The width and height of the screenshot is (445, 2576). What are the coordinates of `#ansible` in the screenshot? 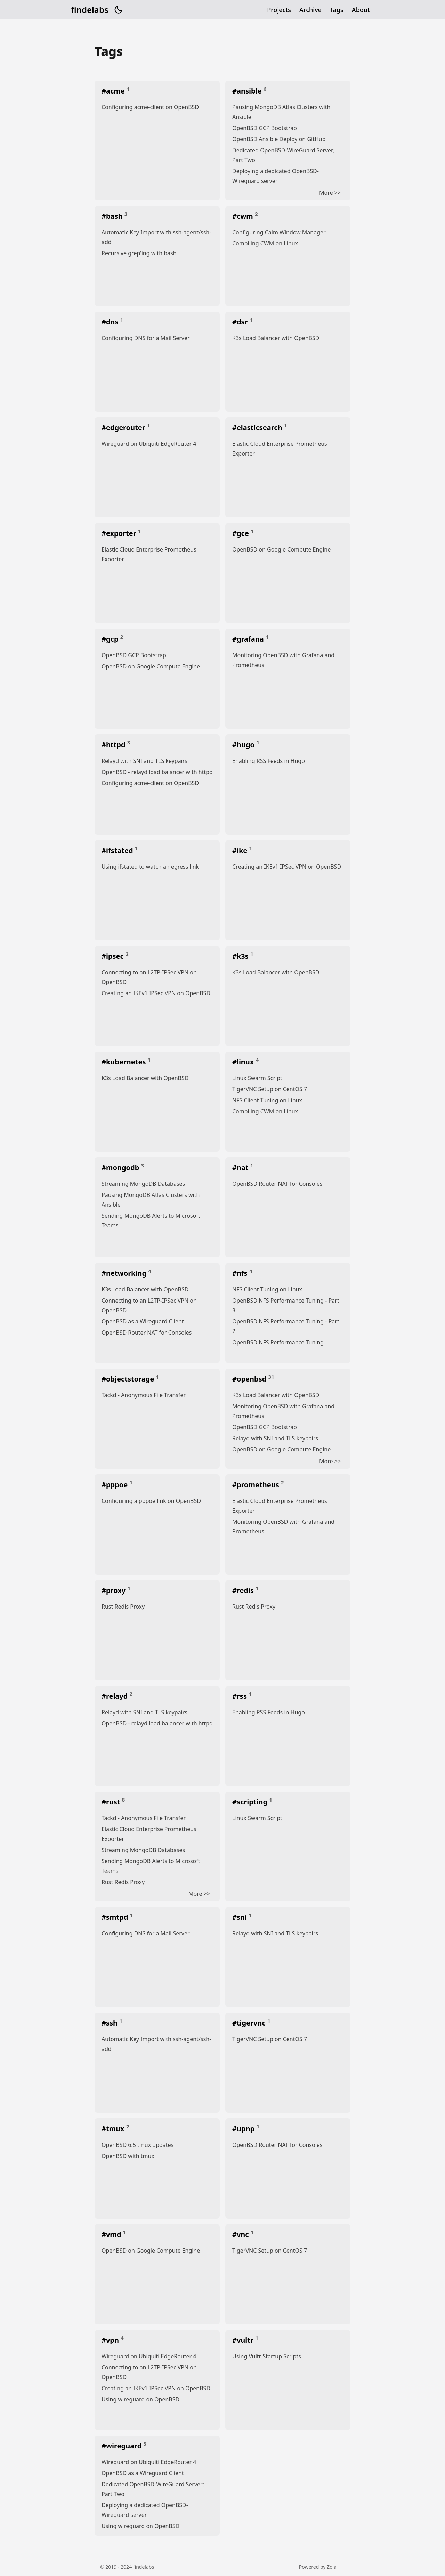 It's located at (248, 91).